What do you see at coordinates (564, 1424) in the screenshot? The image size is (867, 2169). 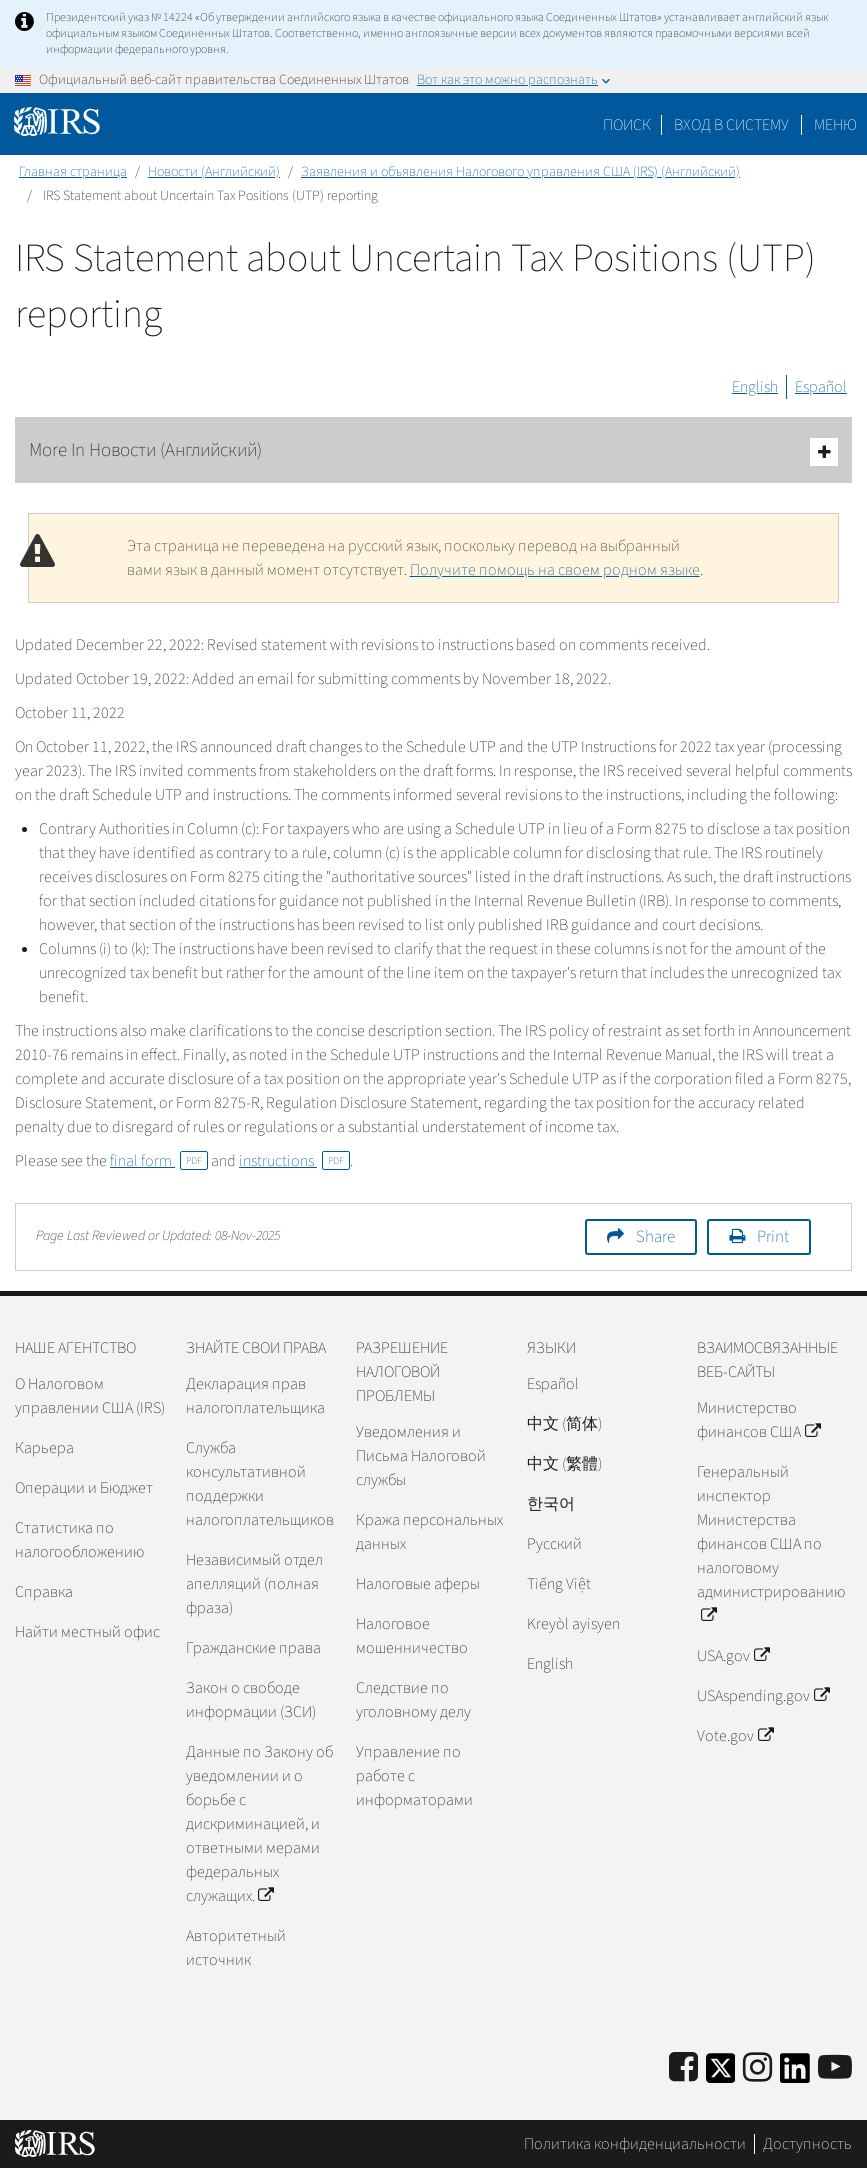 I see `中文 (简体)` at bounding box center [564, 1424].